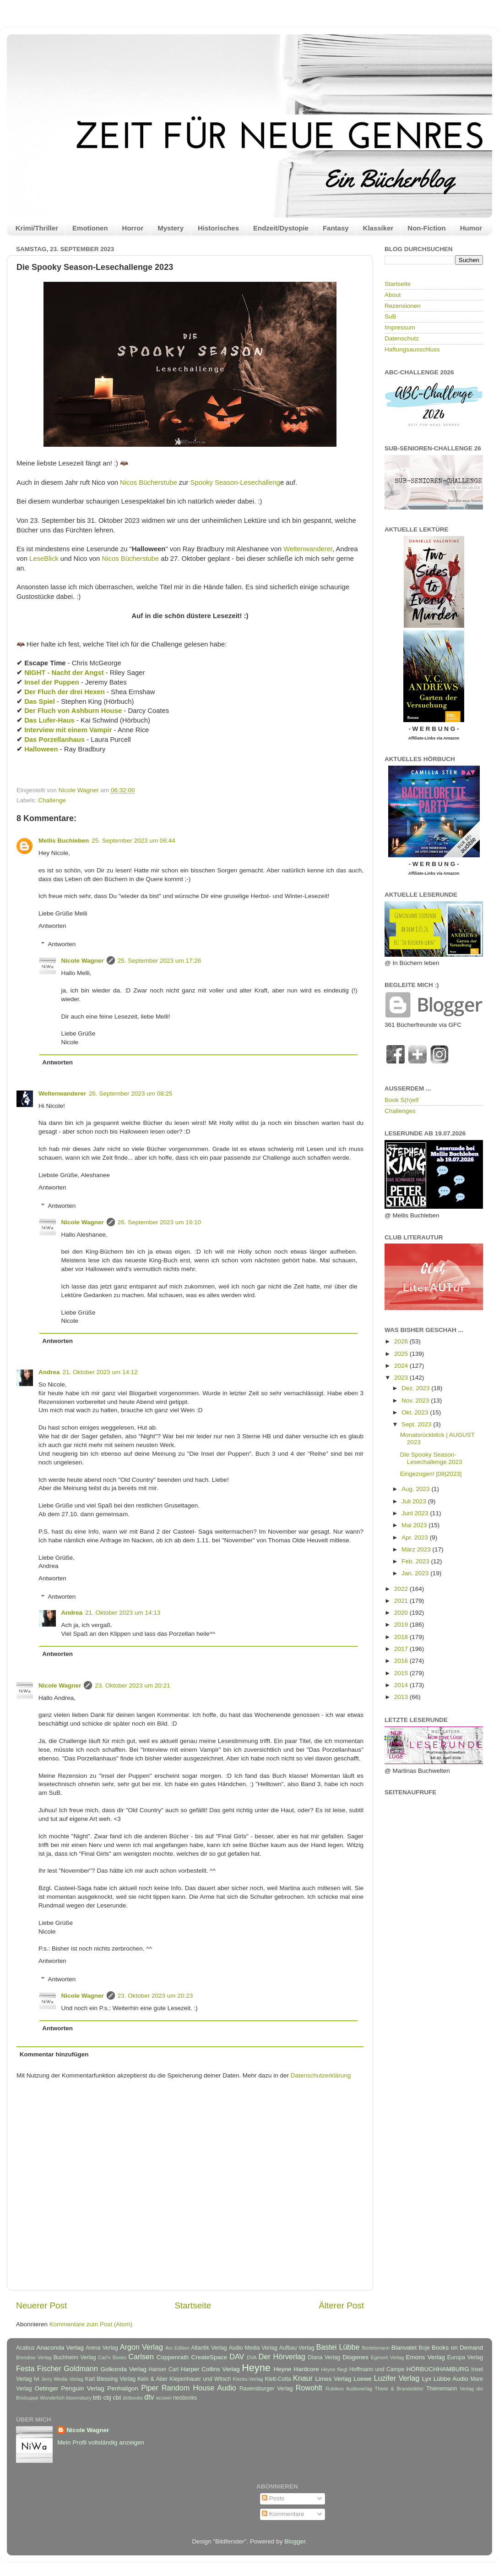  I want to click on Rezensionen, so click(403, 305).